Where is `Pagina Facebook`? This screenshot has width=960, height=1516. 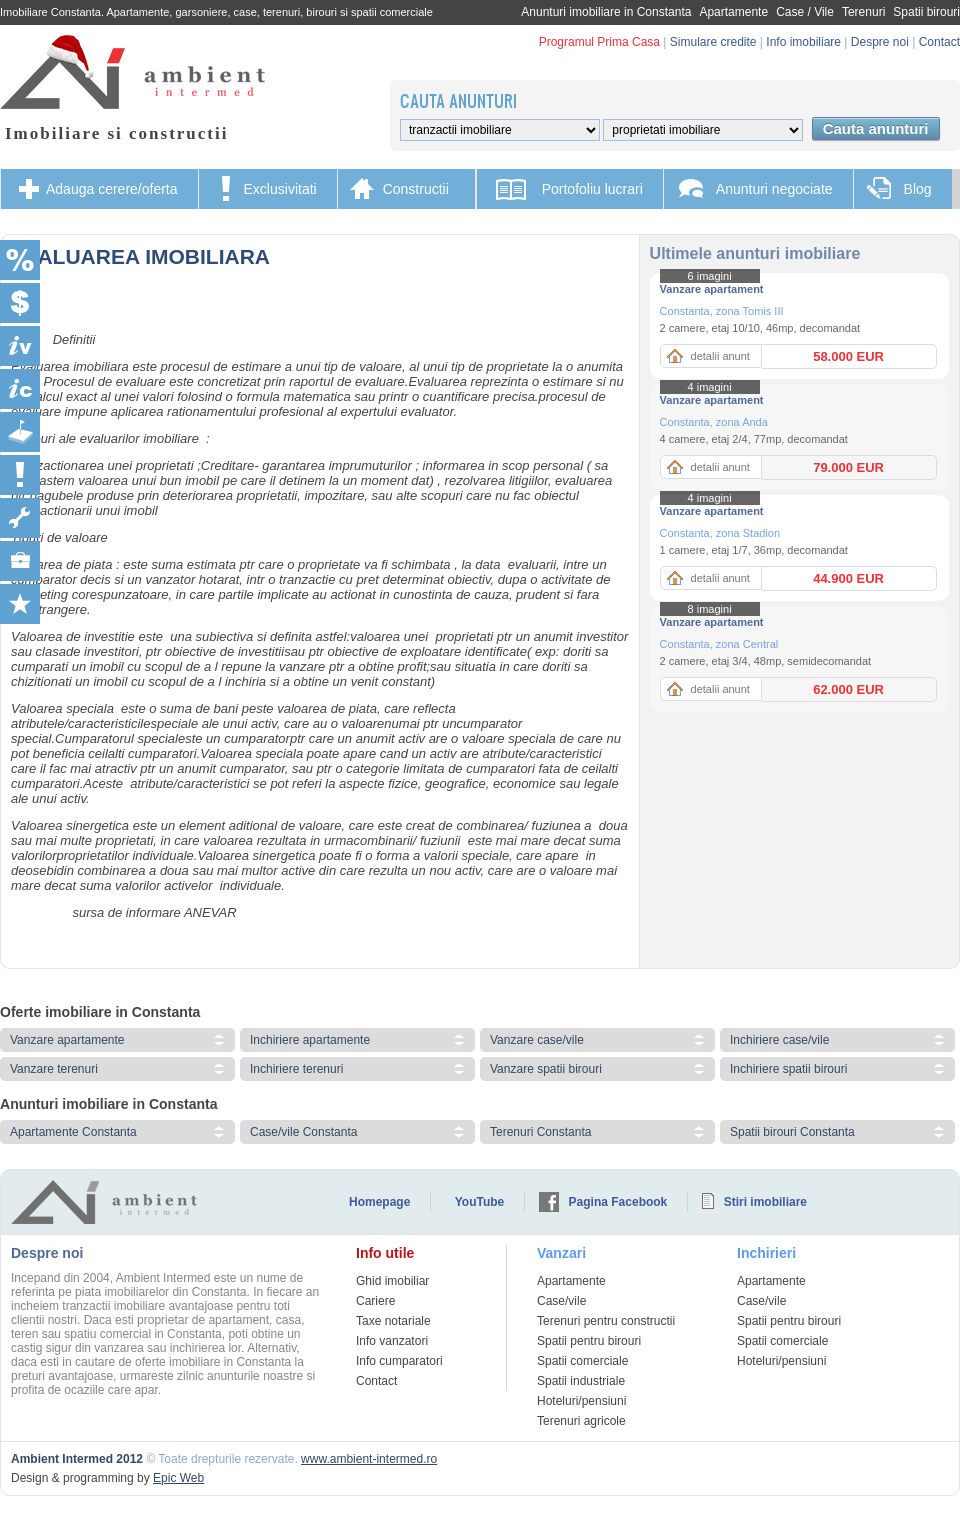 Pagina Facebook is located at coordinates (618, 1202).